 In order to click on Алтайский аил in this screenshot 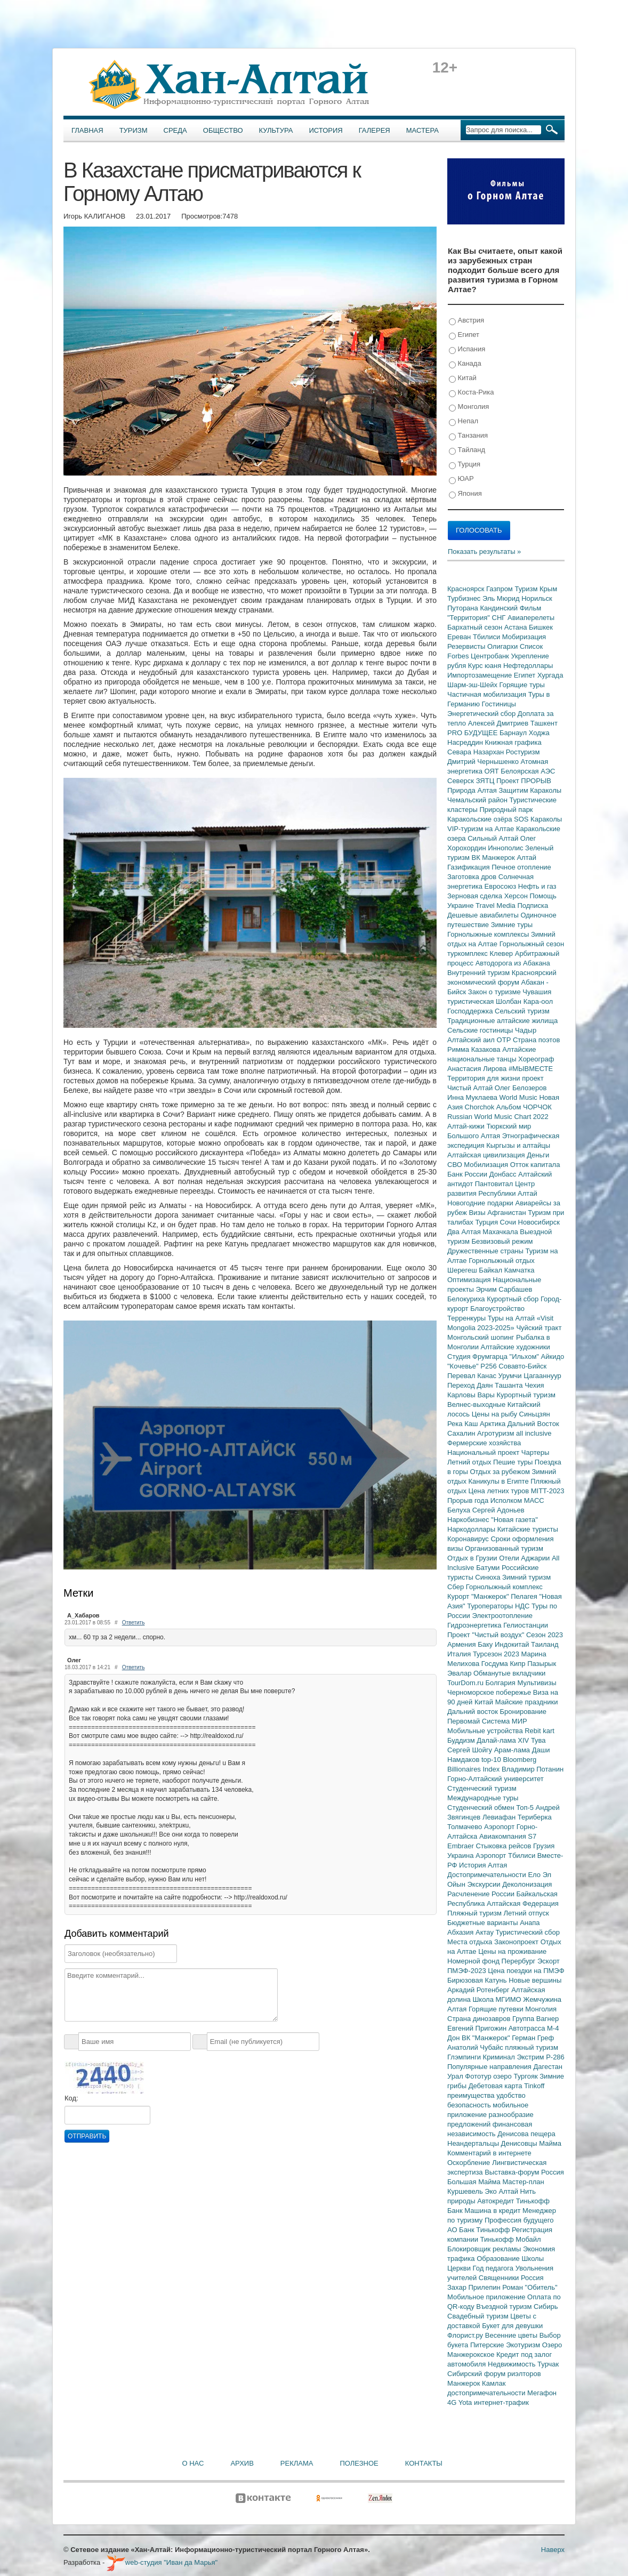, I will do `click(472, 1040)`.